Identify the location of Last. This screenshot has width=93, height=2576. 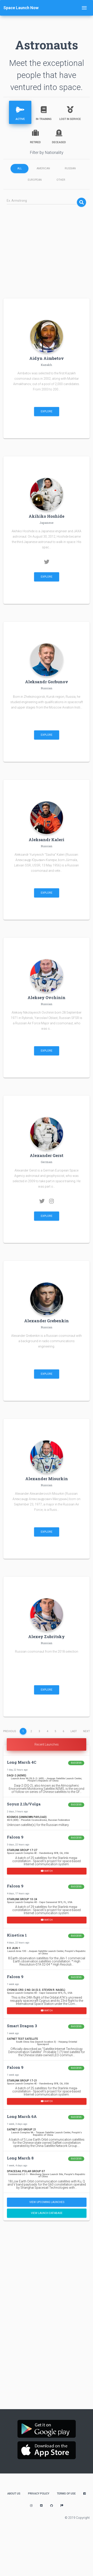
(74, 1731).